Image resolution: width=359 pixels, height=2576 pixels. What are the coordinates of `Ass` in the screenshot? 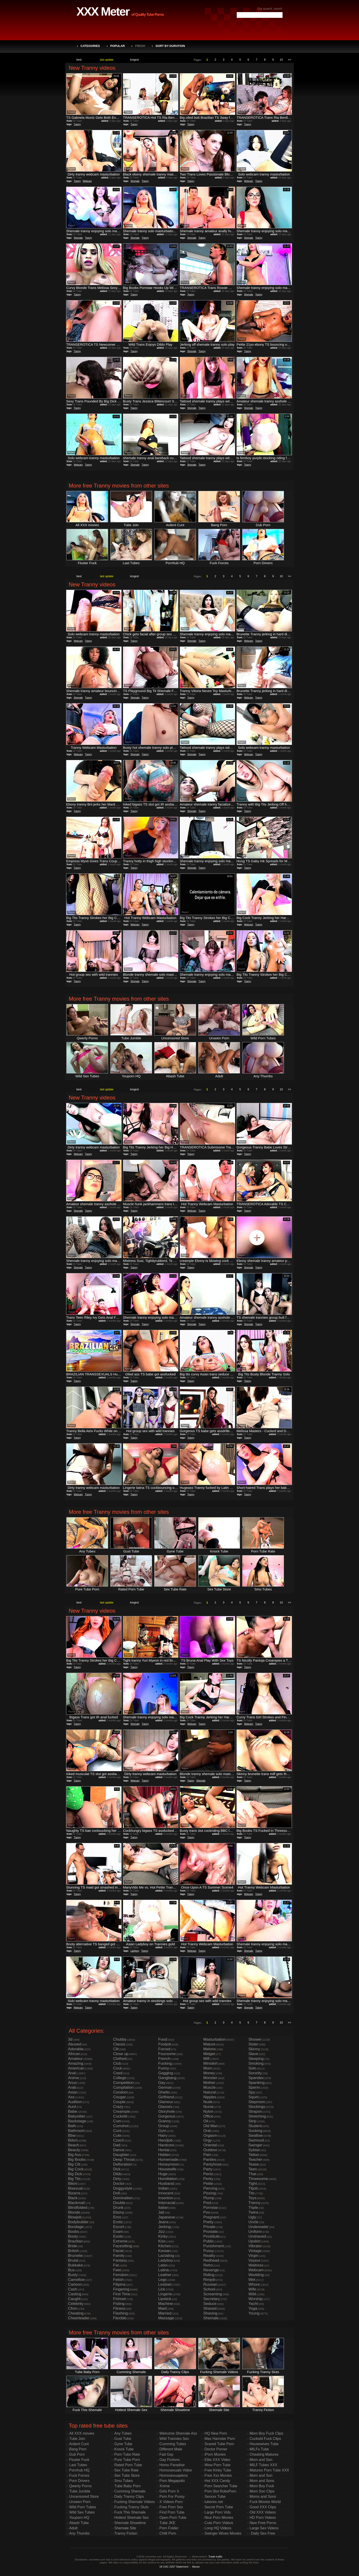 It's located at (71, 2097).